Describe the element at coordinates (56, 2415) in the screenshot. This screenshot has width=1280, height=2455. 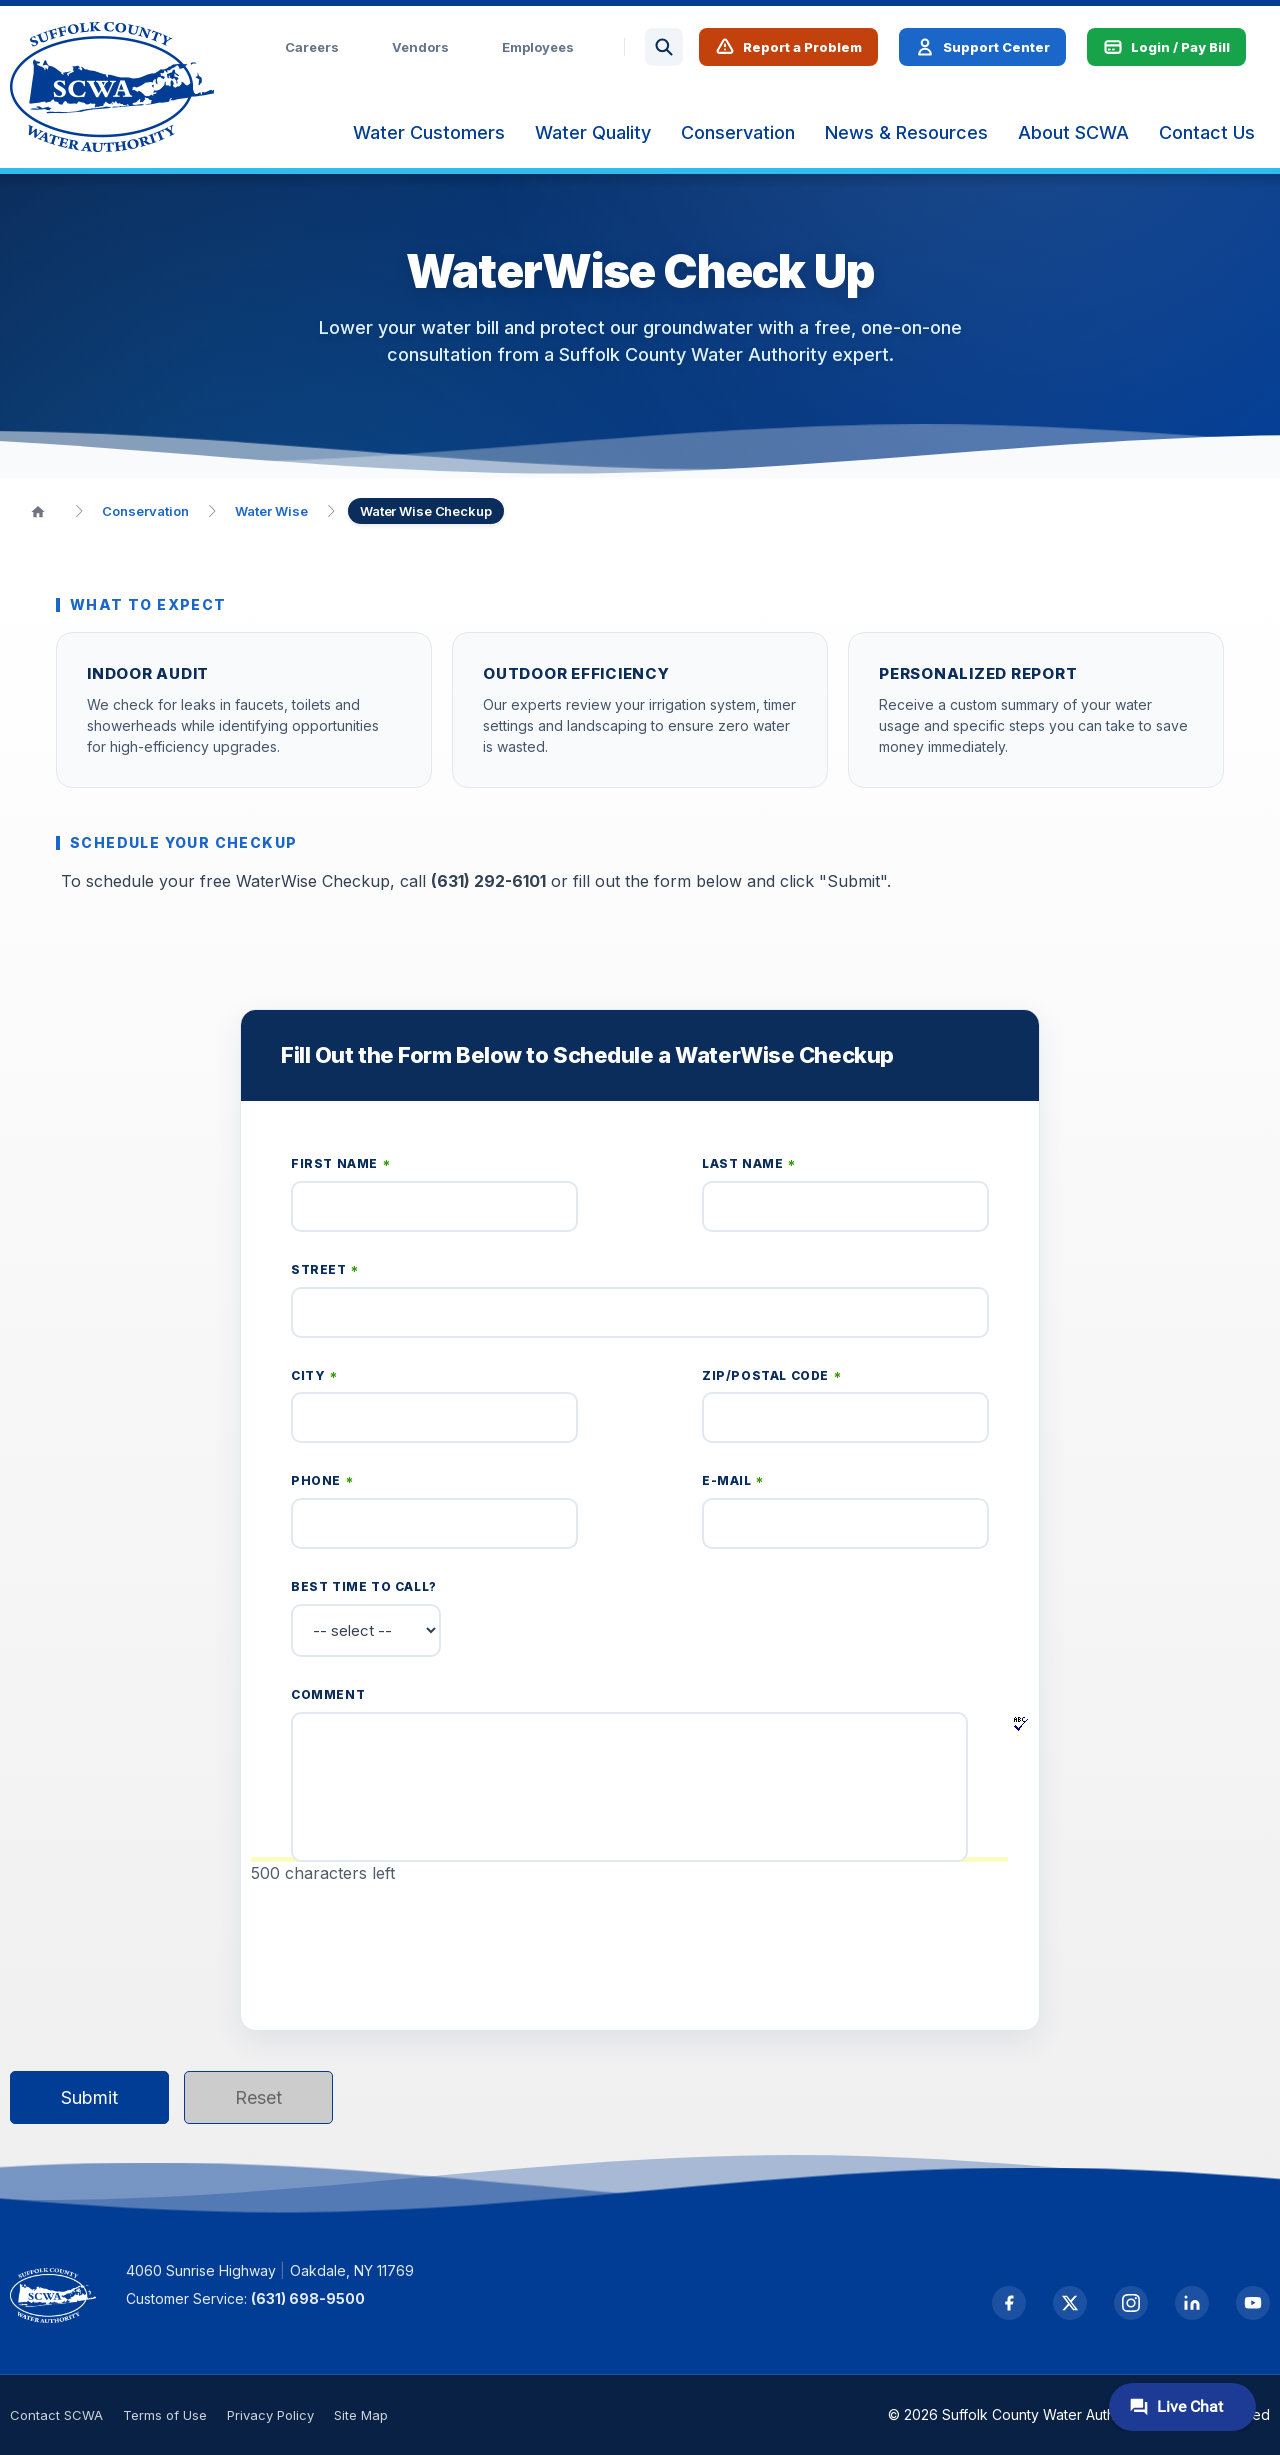
I see `Contact SCWA` at that location.